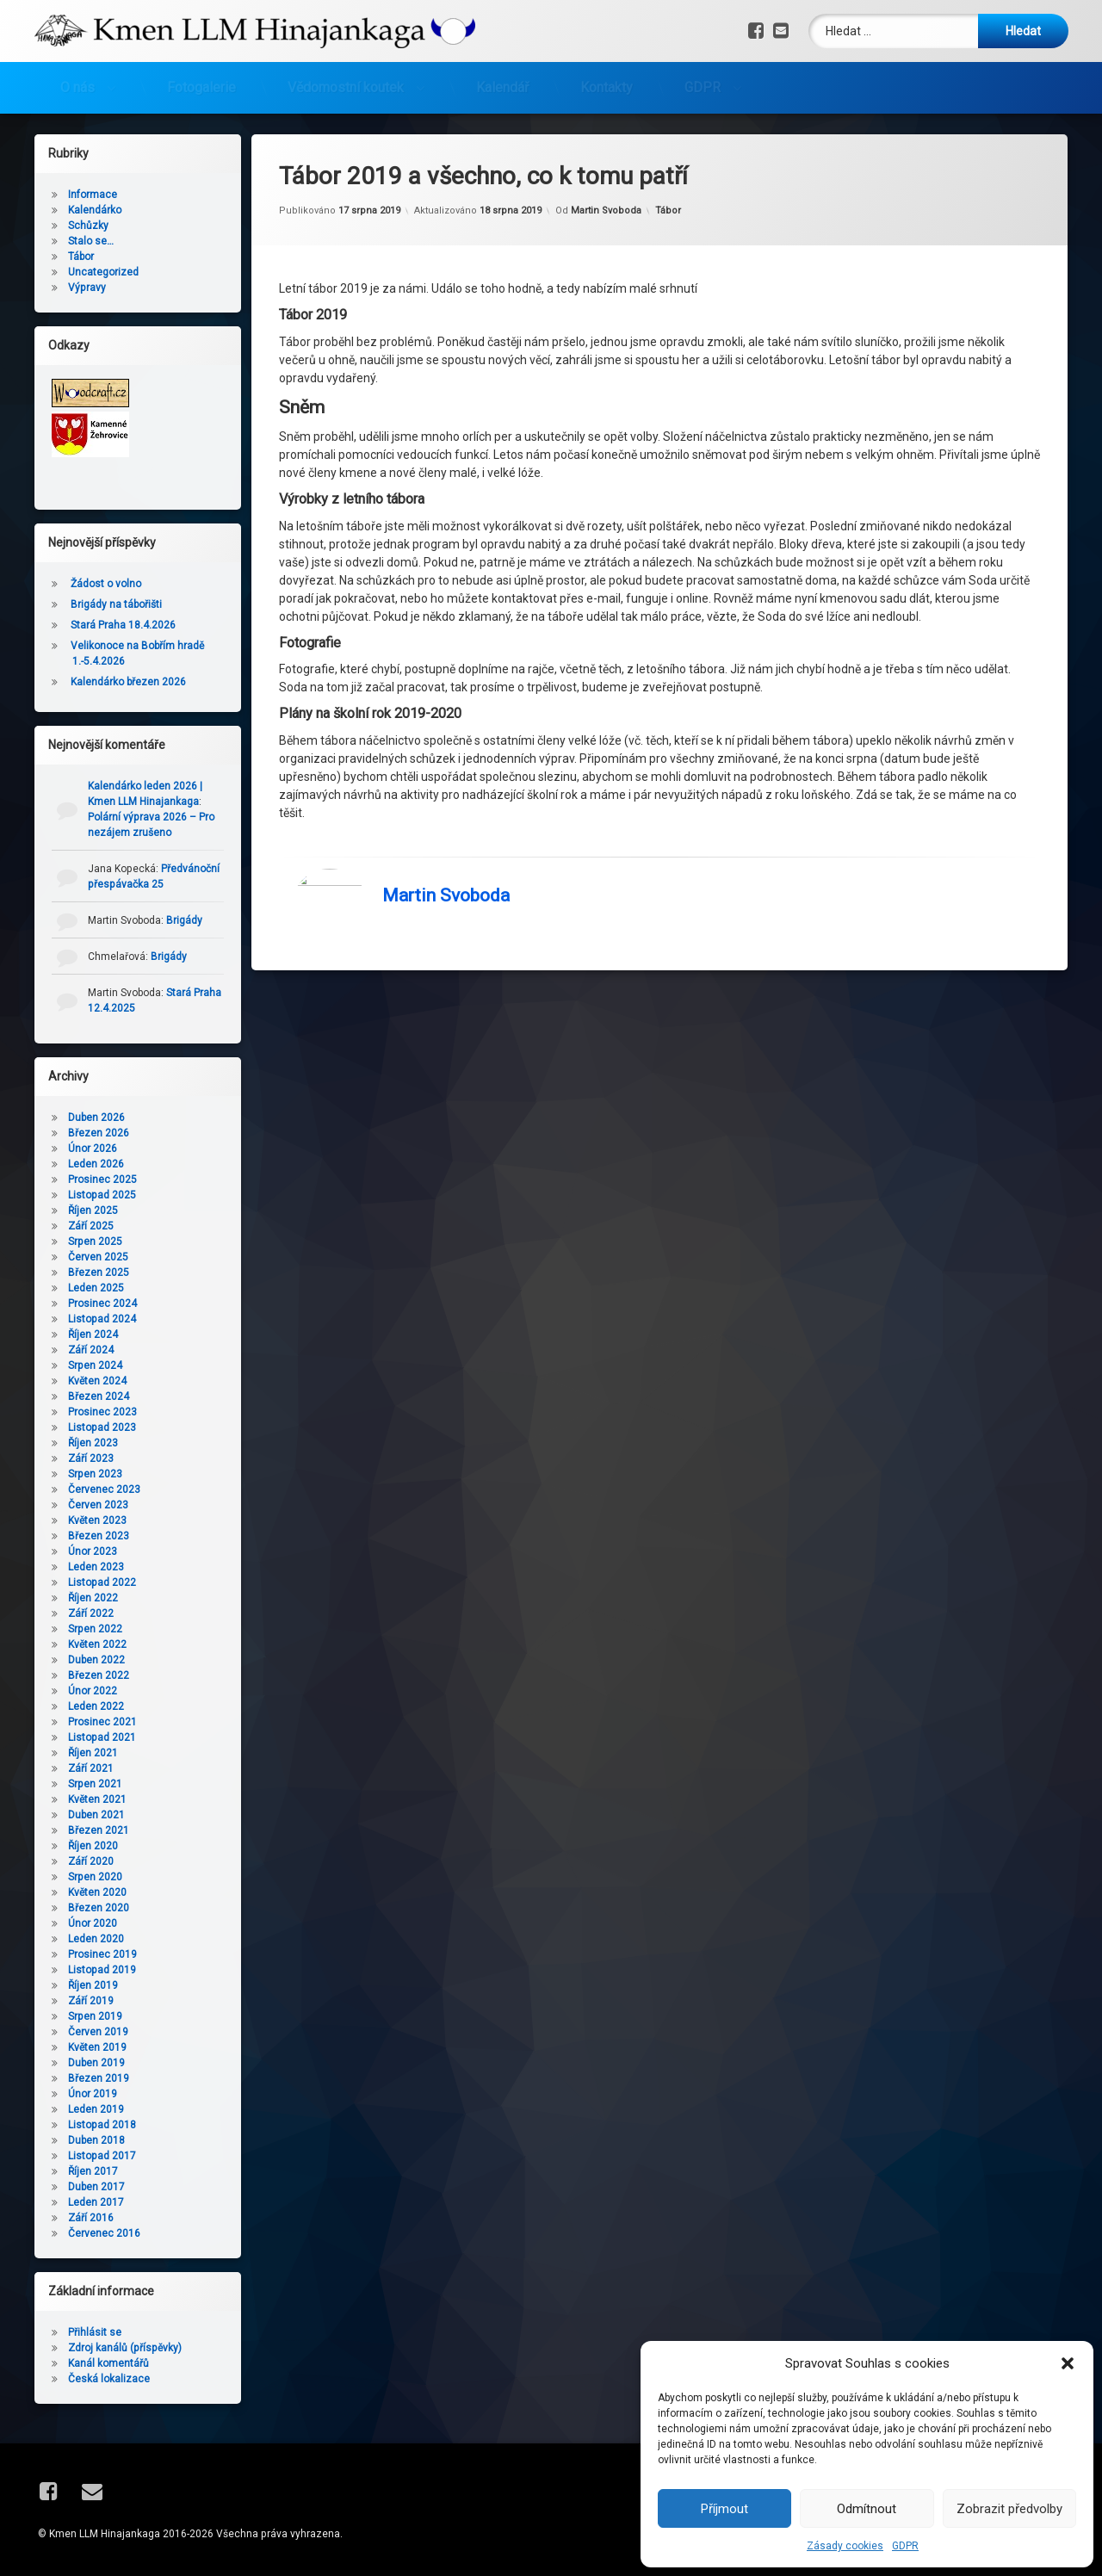 This screenshot has width=1102, height=2576. I want to click on Informace, so click(92, 195).